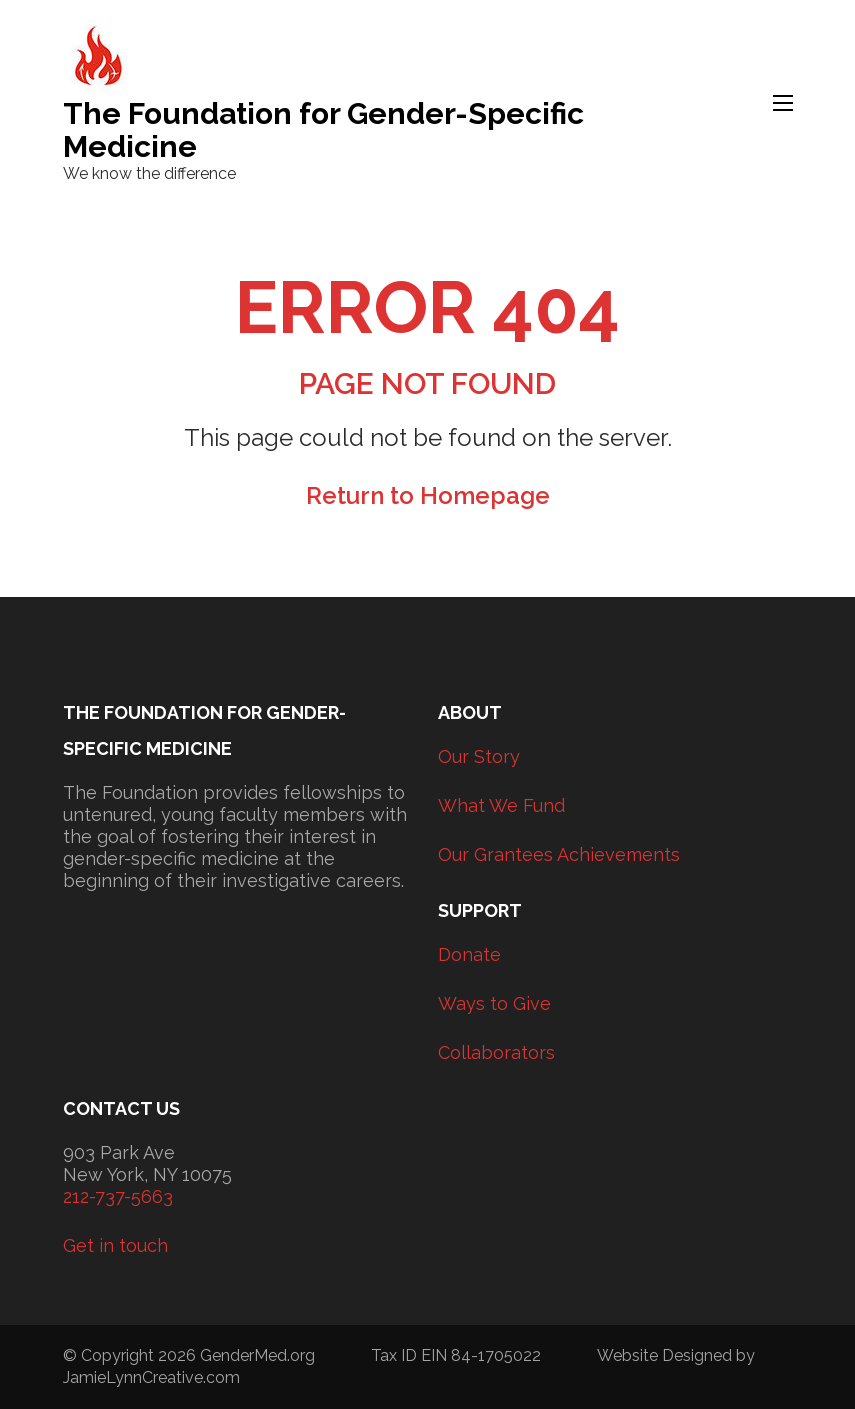  What do you see at coordinates (323, 130) in the screenshot?
I see `The Foundation for Gender-Specific Medicine` at bounding box center [323, 130].